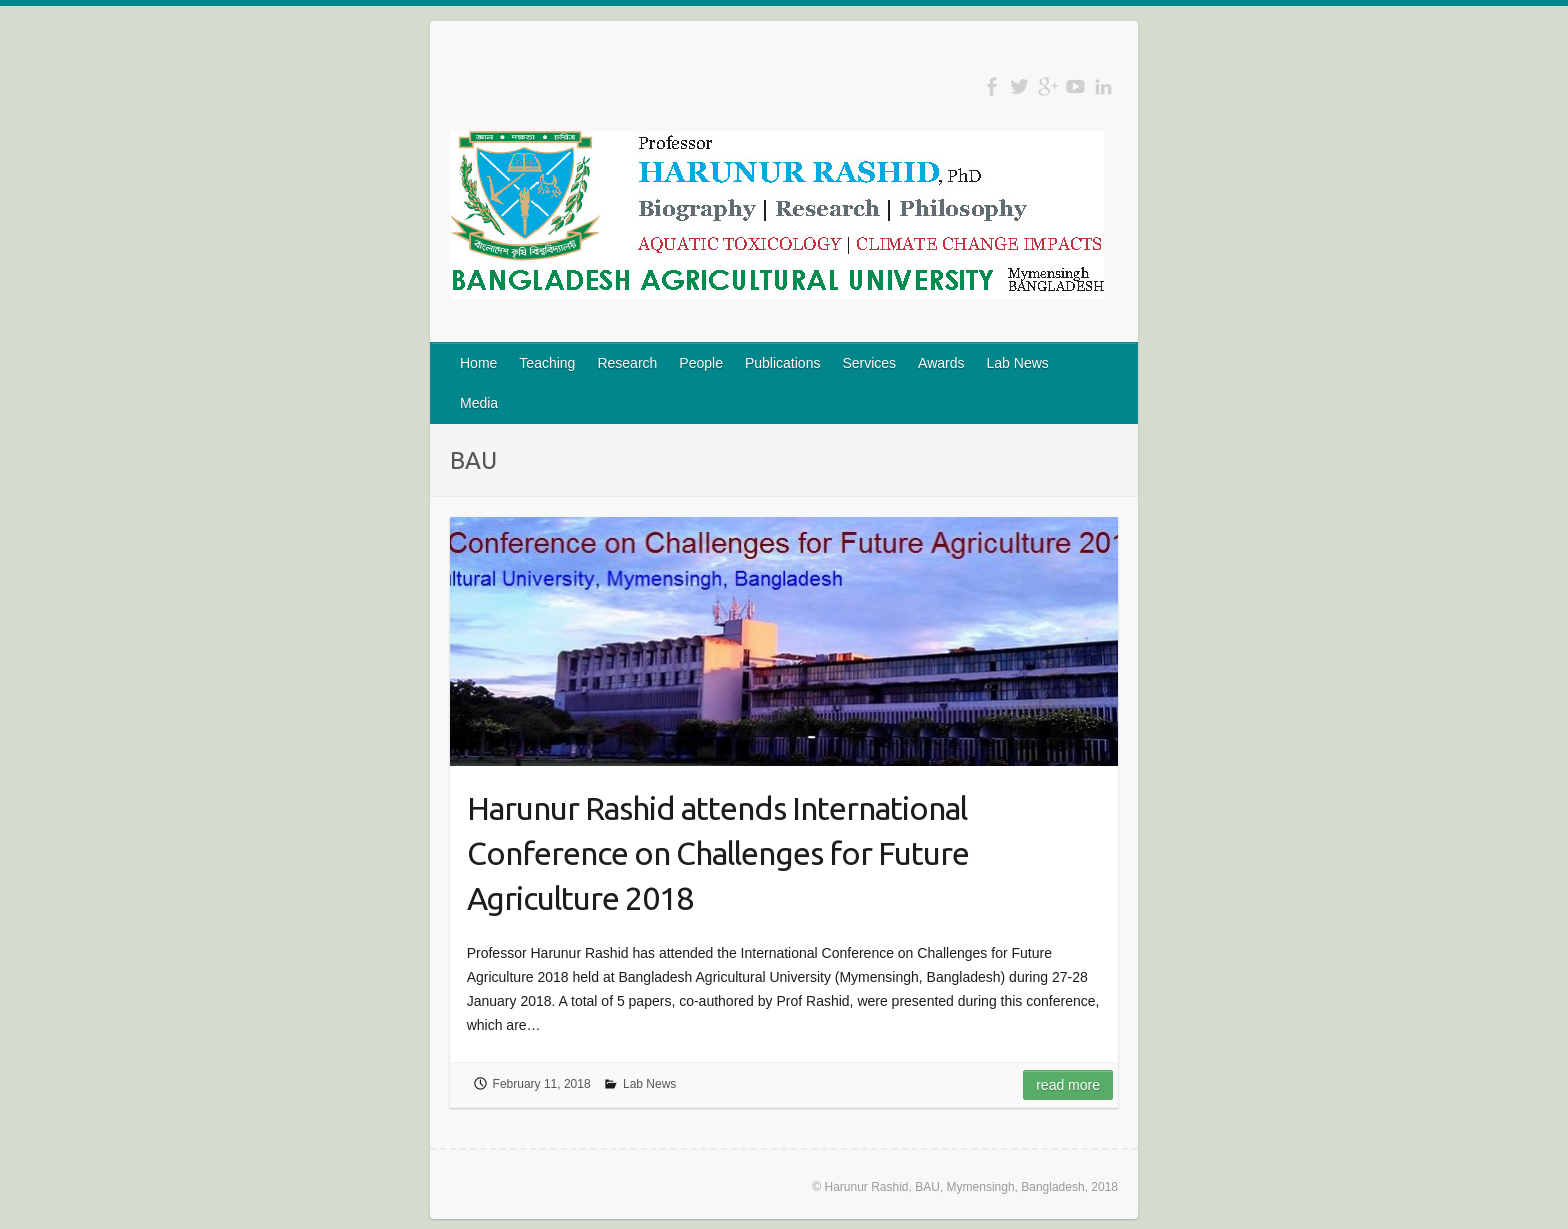  Describe the element at coordinates (478, 363) in the screenshot. I see `Home` at that location.